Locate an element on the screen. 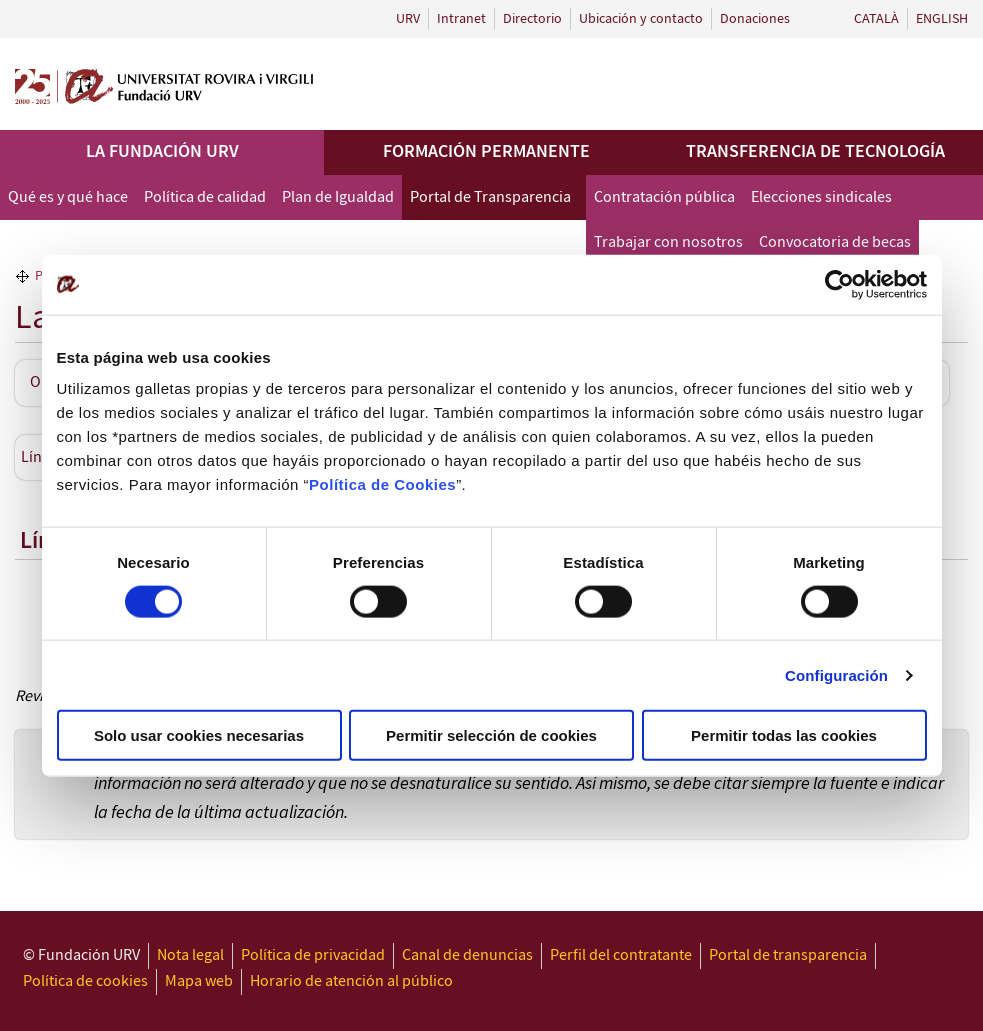  English is located at coordinates (942, 19).